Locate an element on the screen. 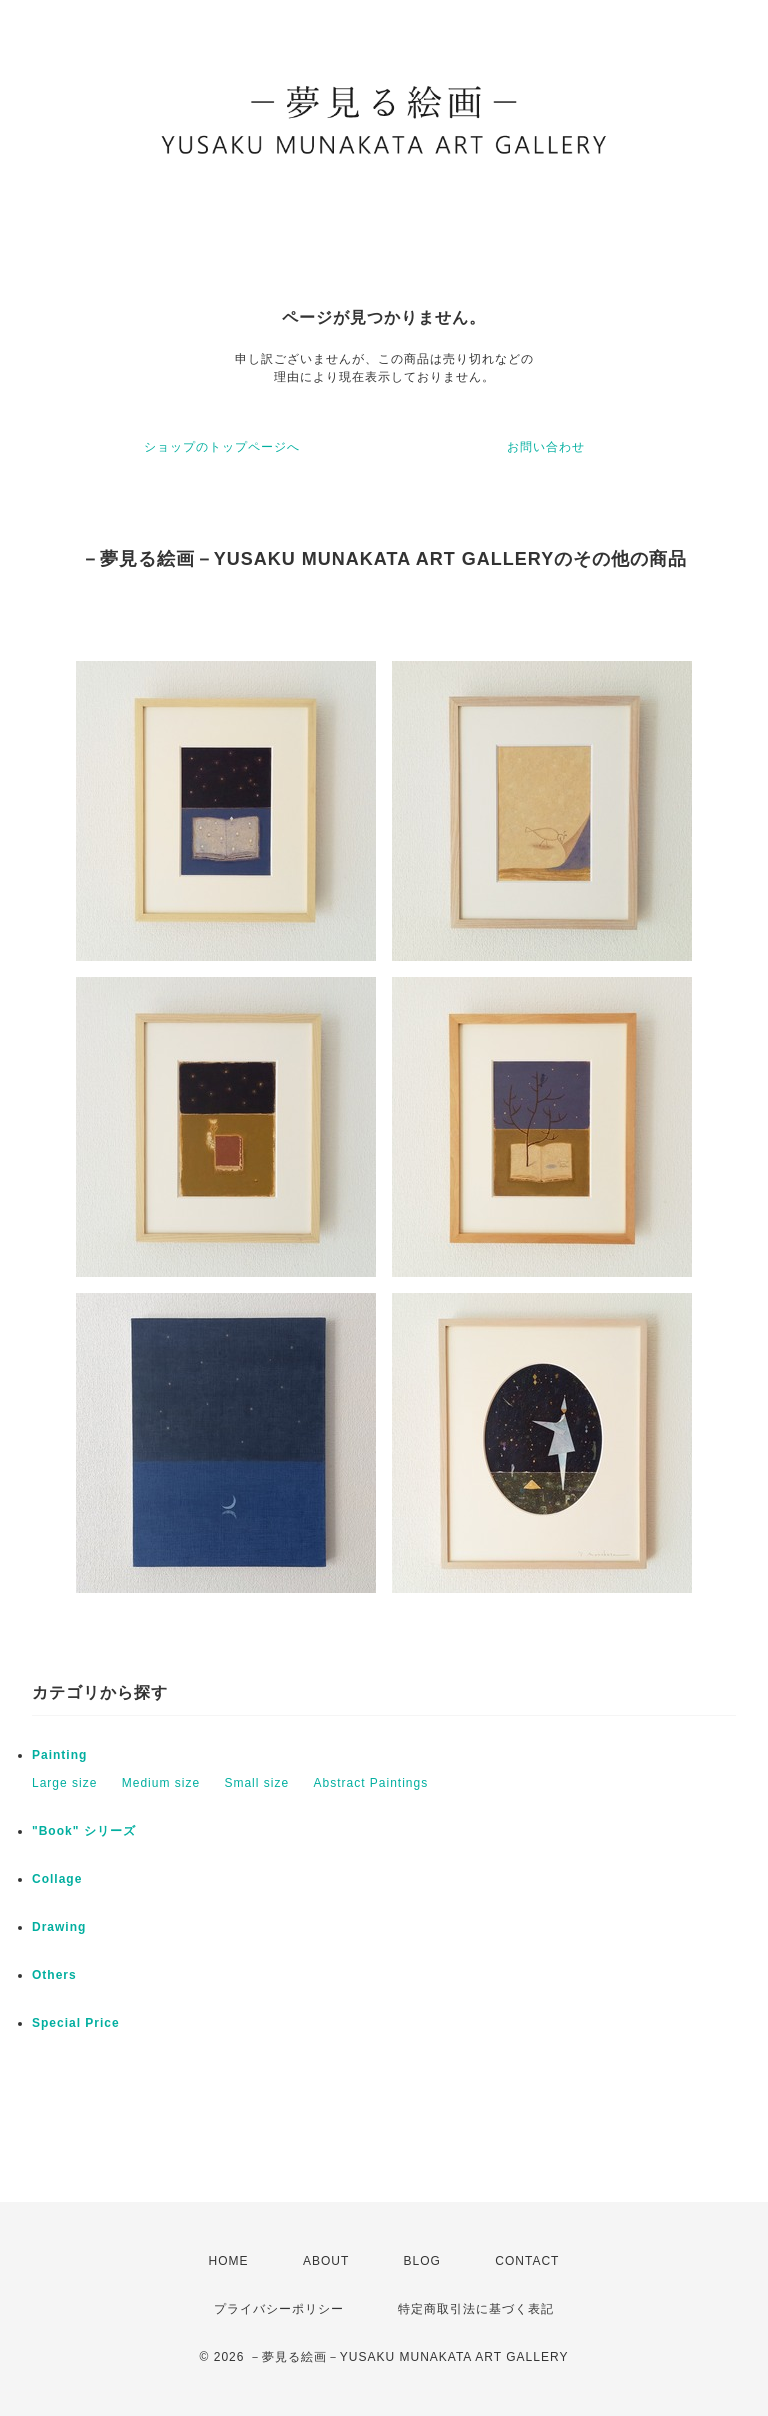 The image size is (768, 2416). 特定商取引法に基づく表記 is located at coordinates (476, 2309).